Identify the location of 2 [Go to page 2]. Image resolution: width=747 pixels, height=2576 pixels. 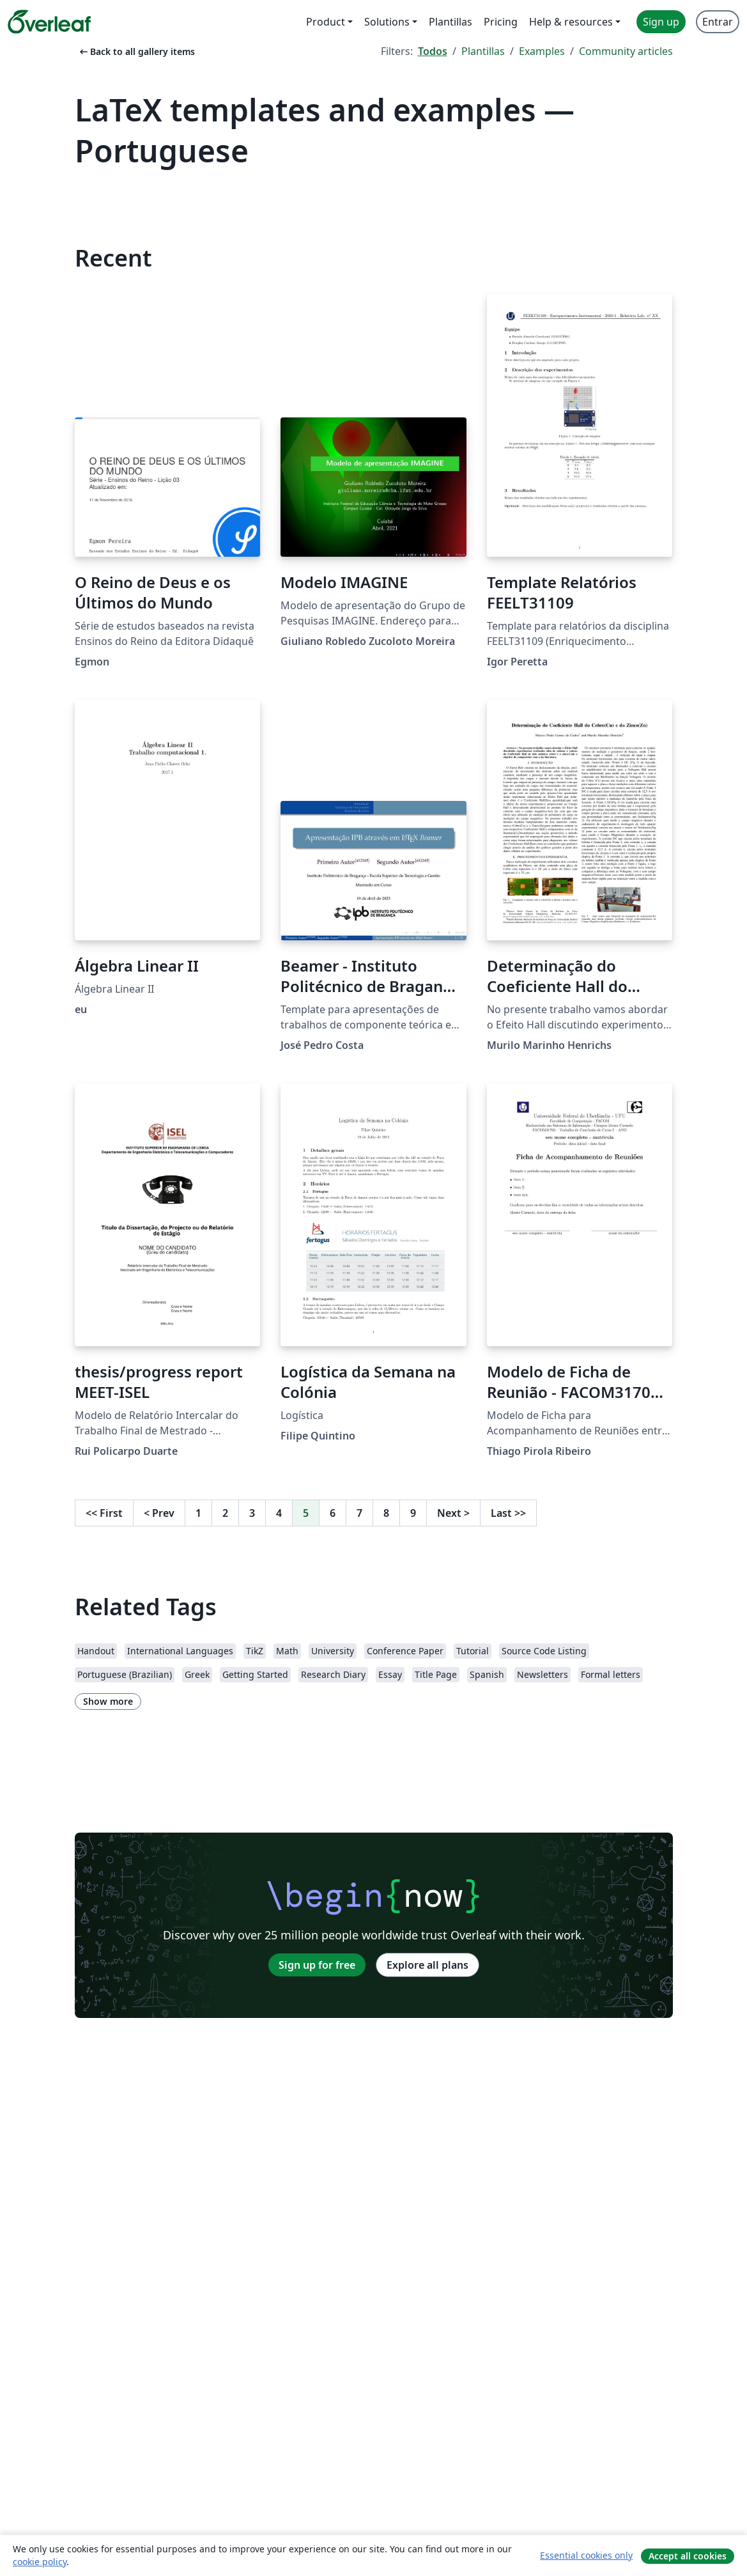
(225, 1513).